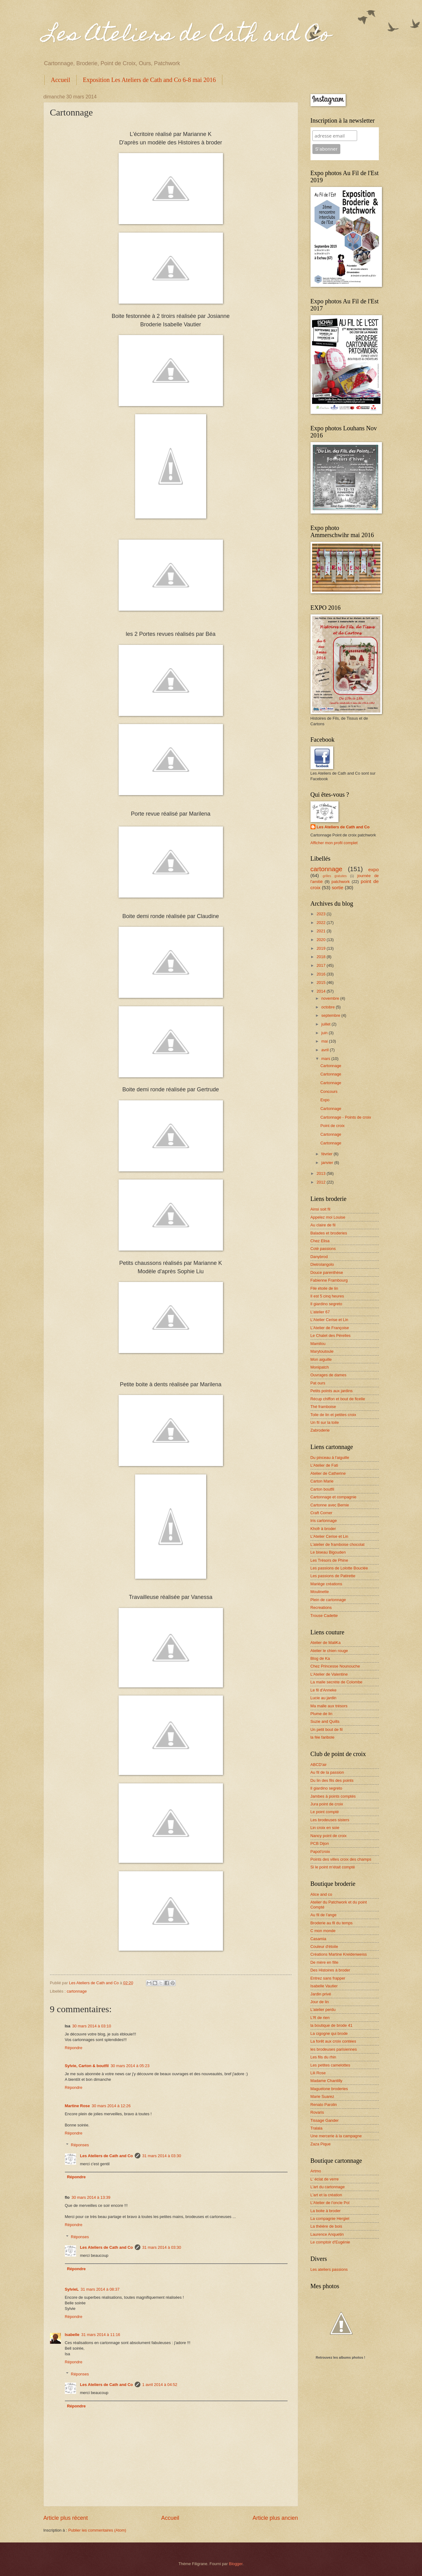 This screenshot has height=2576, width=422. I want to click on ABCD'air, so click(319, 1764).